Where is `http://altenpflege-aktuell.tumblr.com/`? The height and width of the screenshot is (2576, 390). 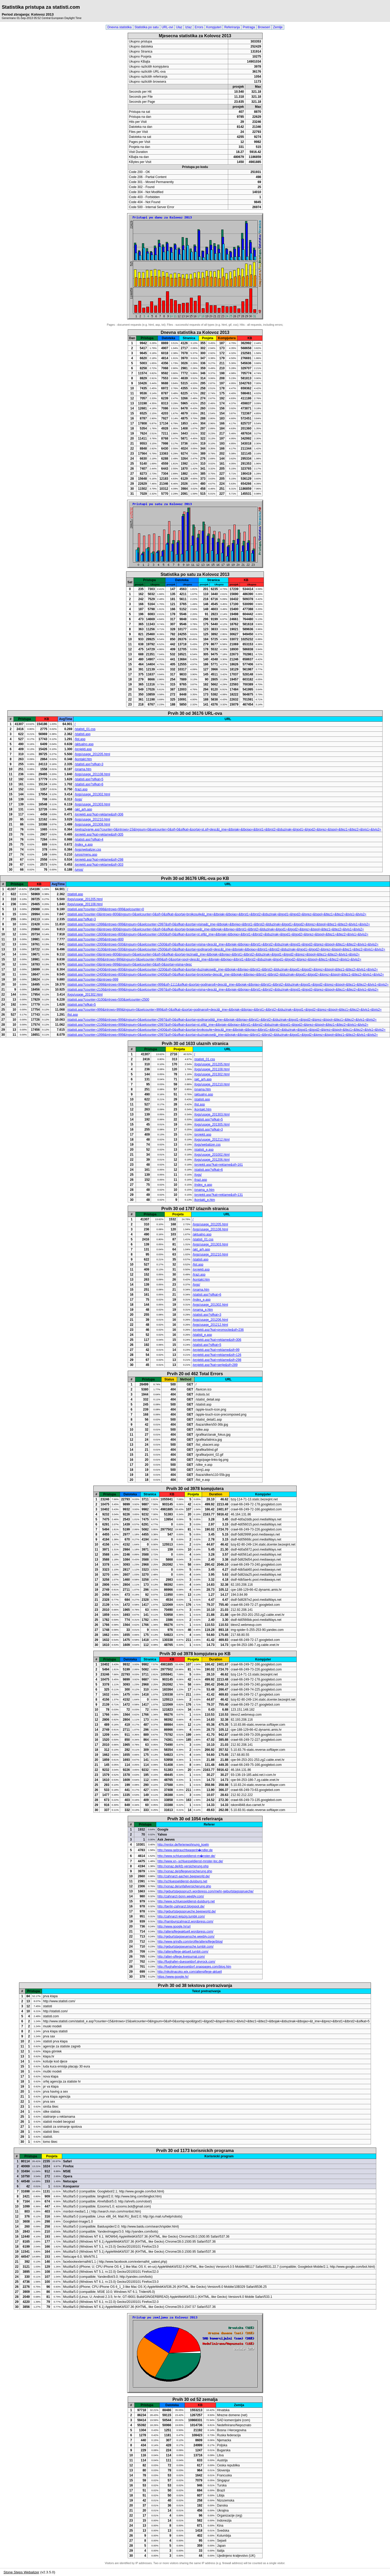
http://altenpflege-aktuell.tumblr.com/ is located at coordinates (182, 1951).